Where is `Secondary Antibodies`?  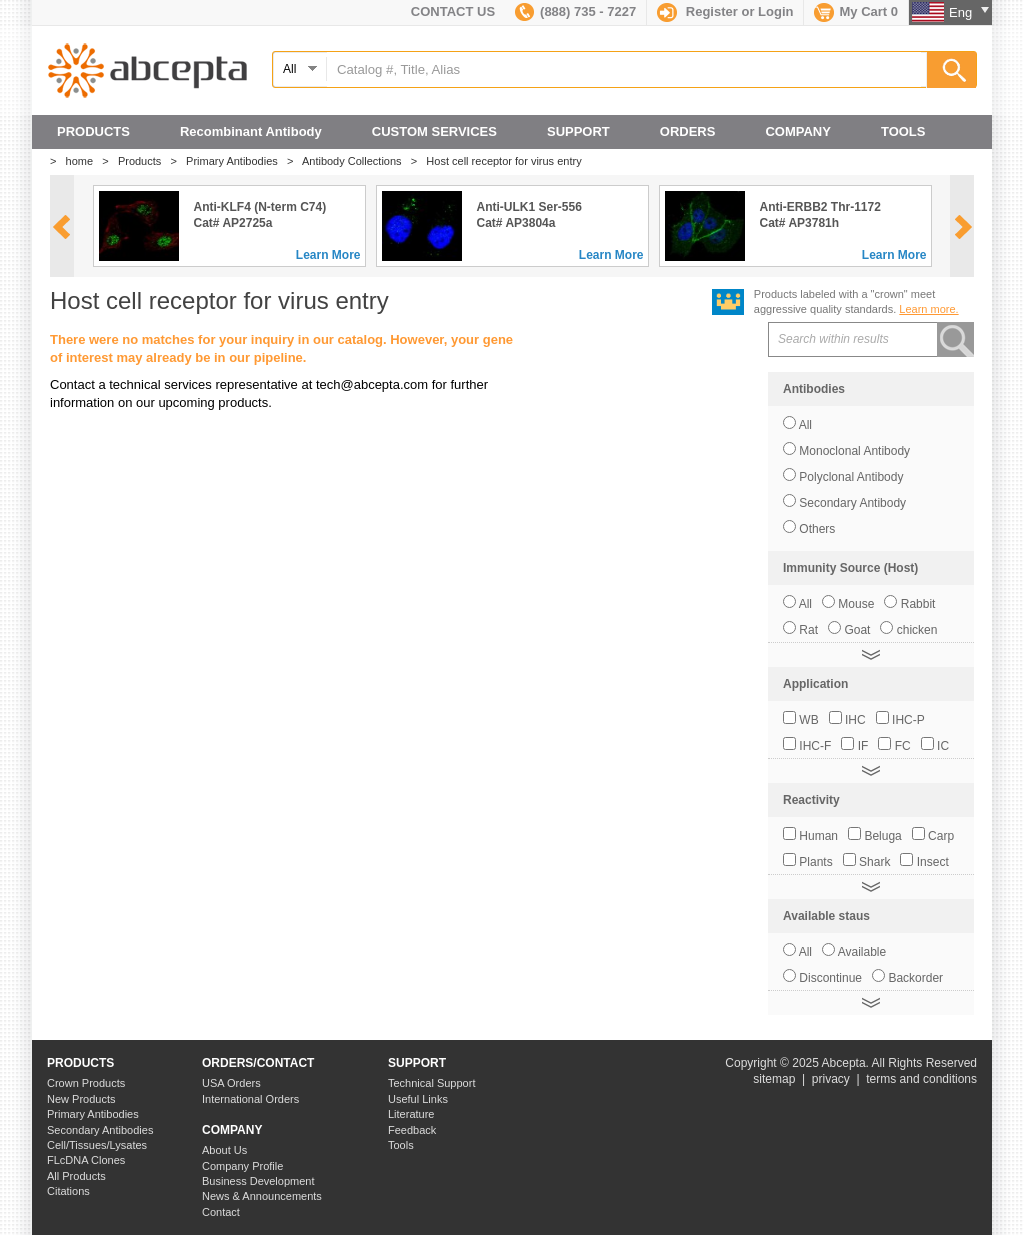
Secondary Antibodies is located at coordinates (100, 1130).